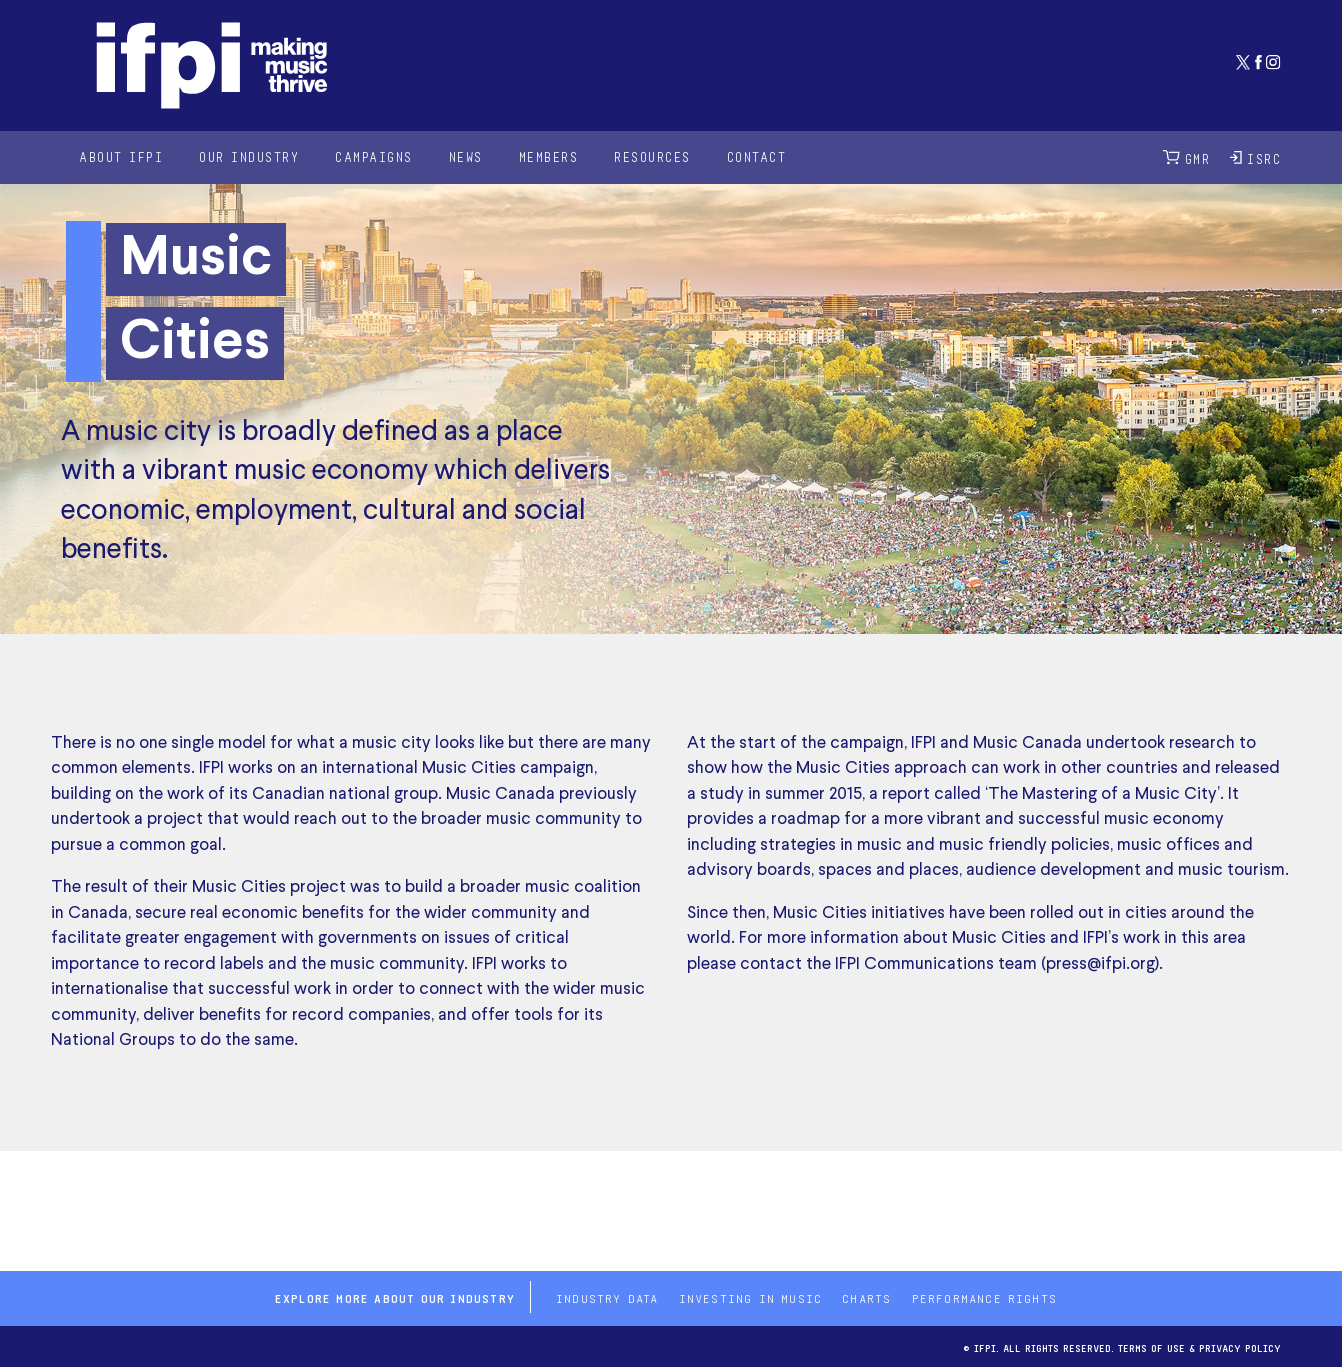 The image size is (1342, 1367). What do you see at coordinates (757, 156) in the screenshot?
I see `Contact` at bounding box center [757, 156].